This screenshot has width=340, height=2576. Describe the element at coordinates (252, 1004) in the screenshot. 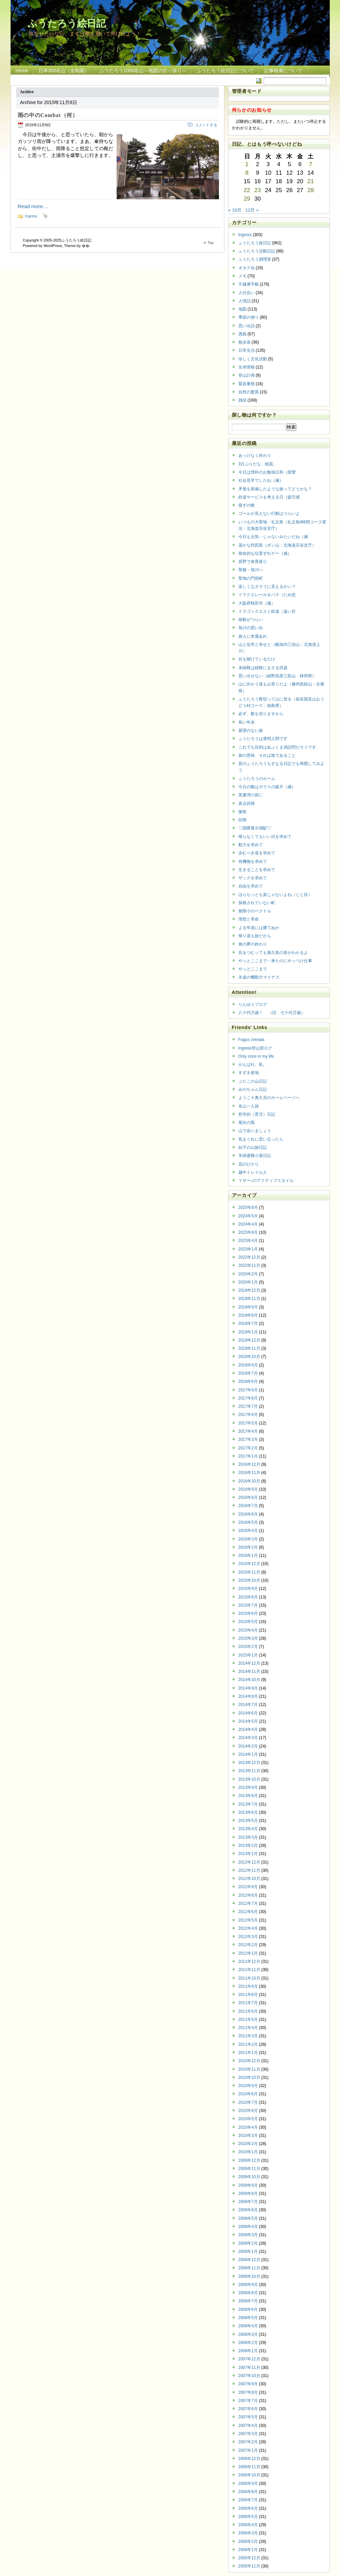

I see `りんゆうブログ` at that location.